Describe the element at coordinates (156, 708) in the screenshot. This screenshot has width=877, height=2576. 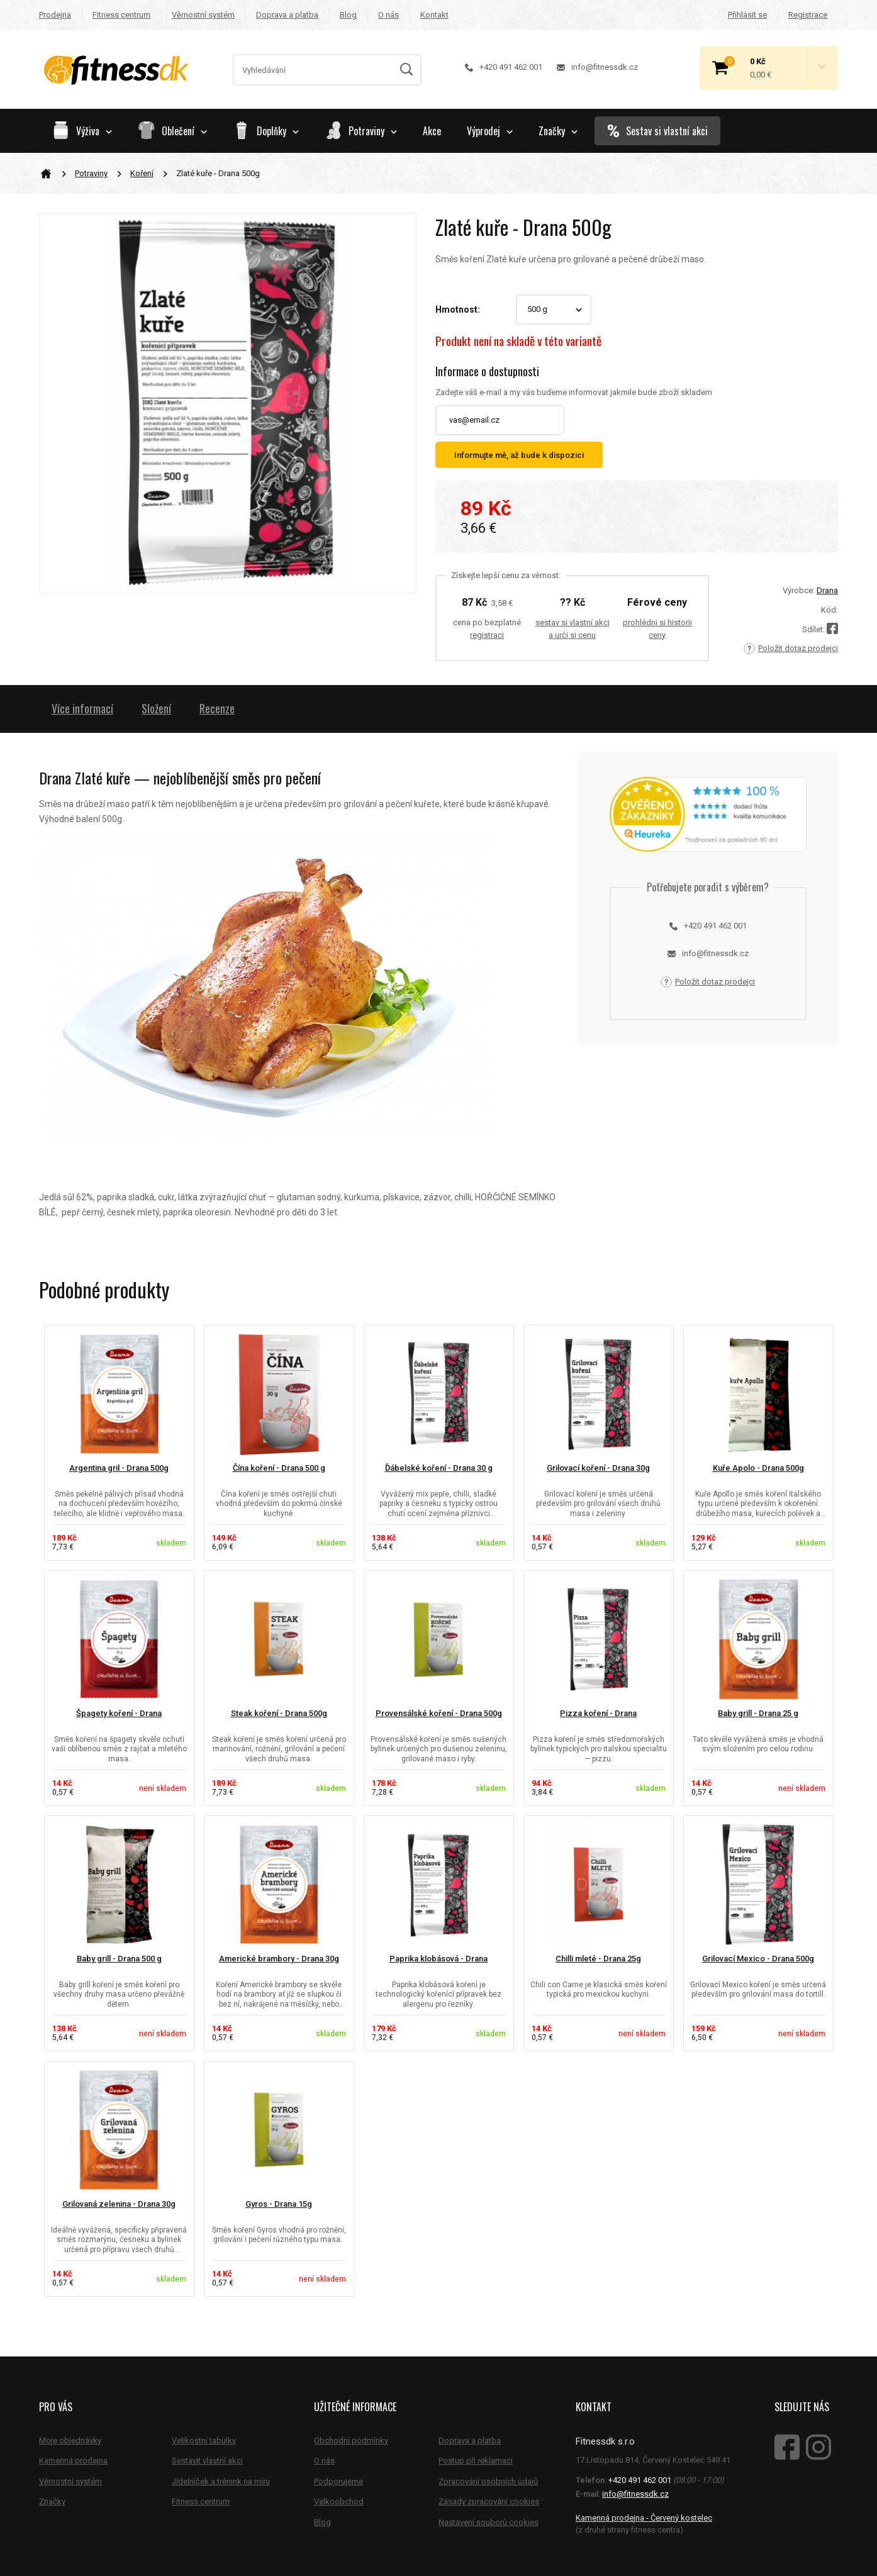
I see `Složení` at that location.